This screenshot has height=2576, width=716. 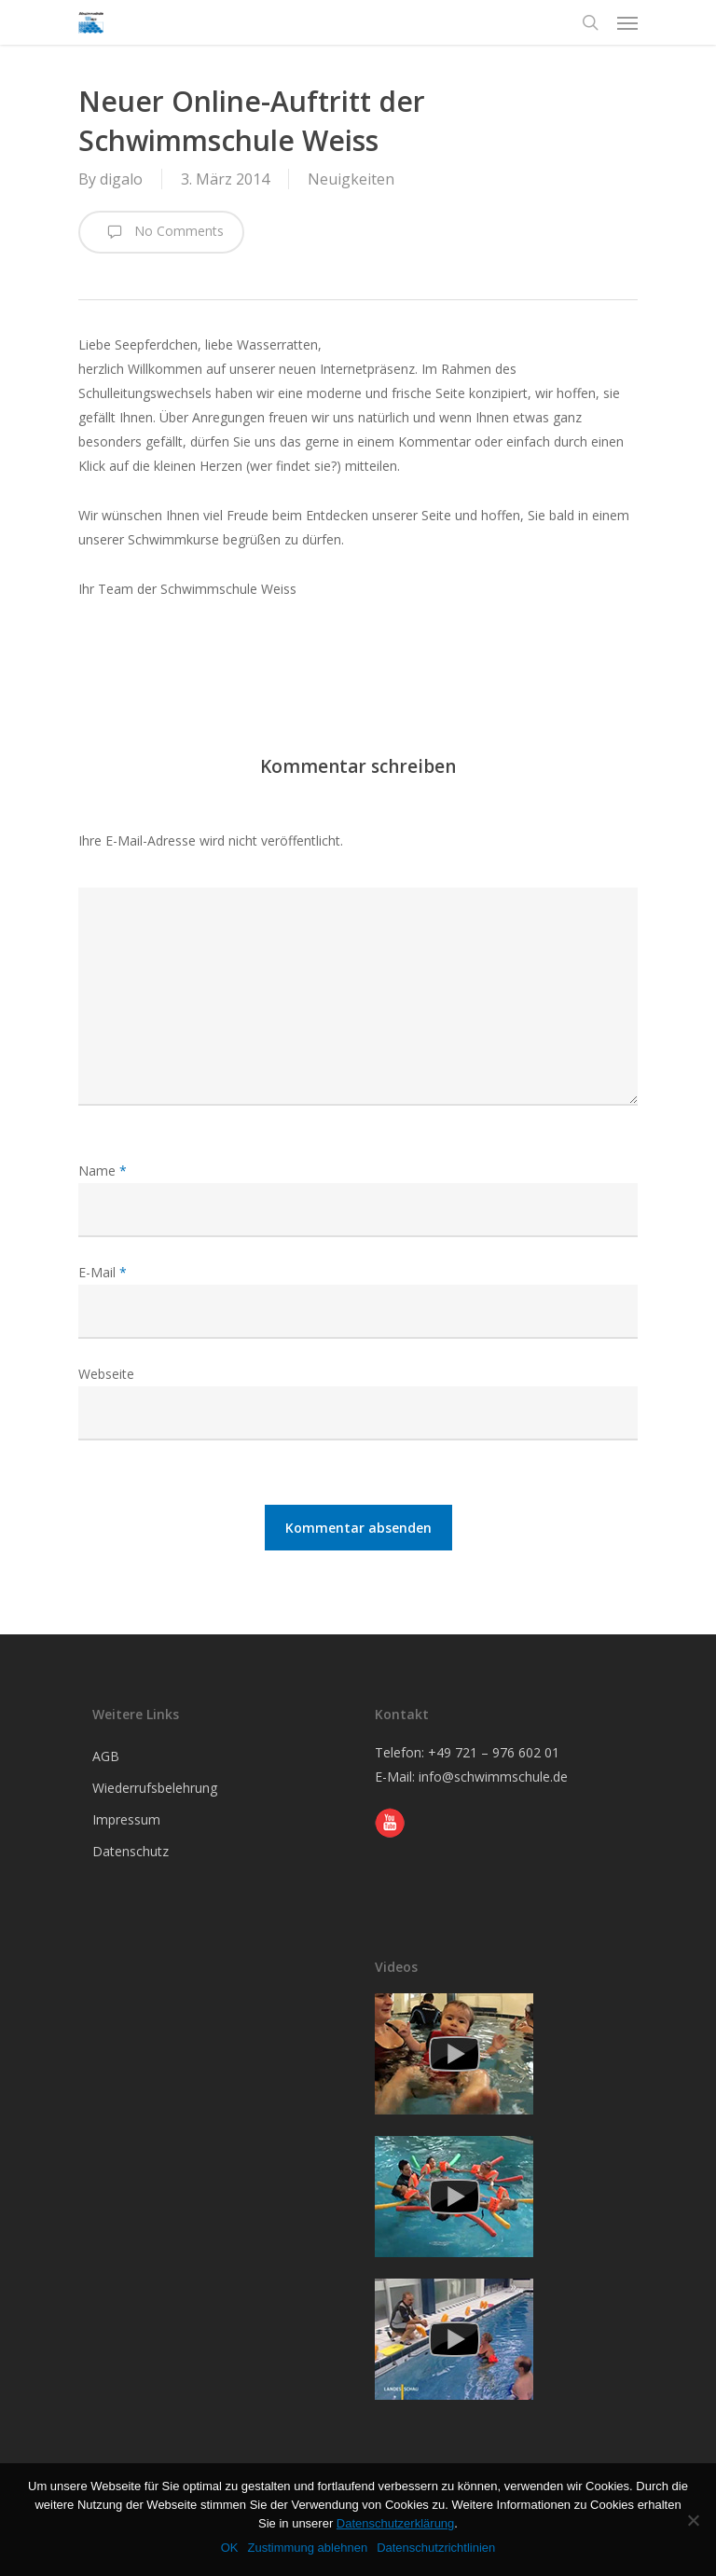 I want to click on info@schwimmschule.de, so click(x=493, y=1776).